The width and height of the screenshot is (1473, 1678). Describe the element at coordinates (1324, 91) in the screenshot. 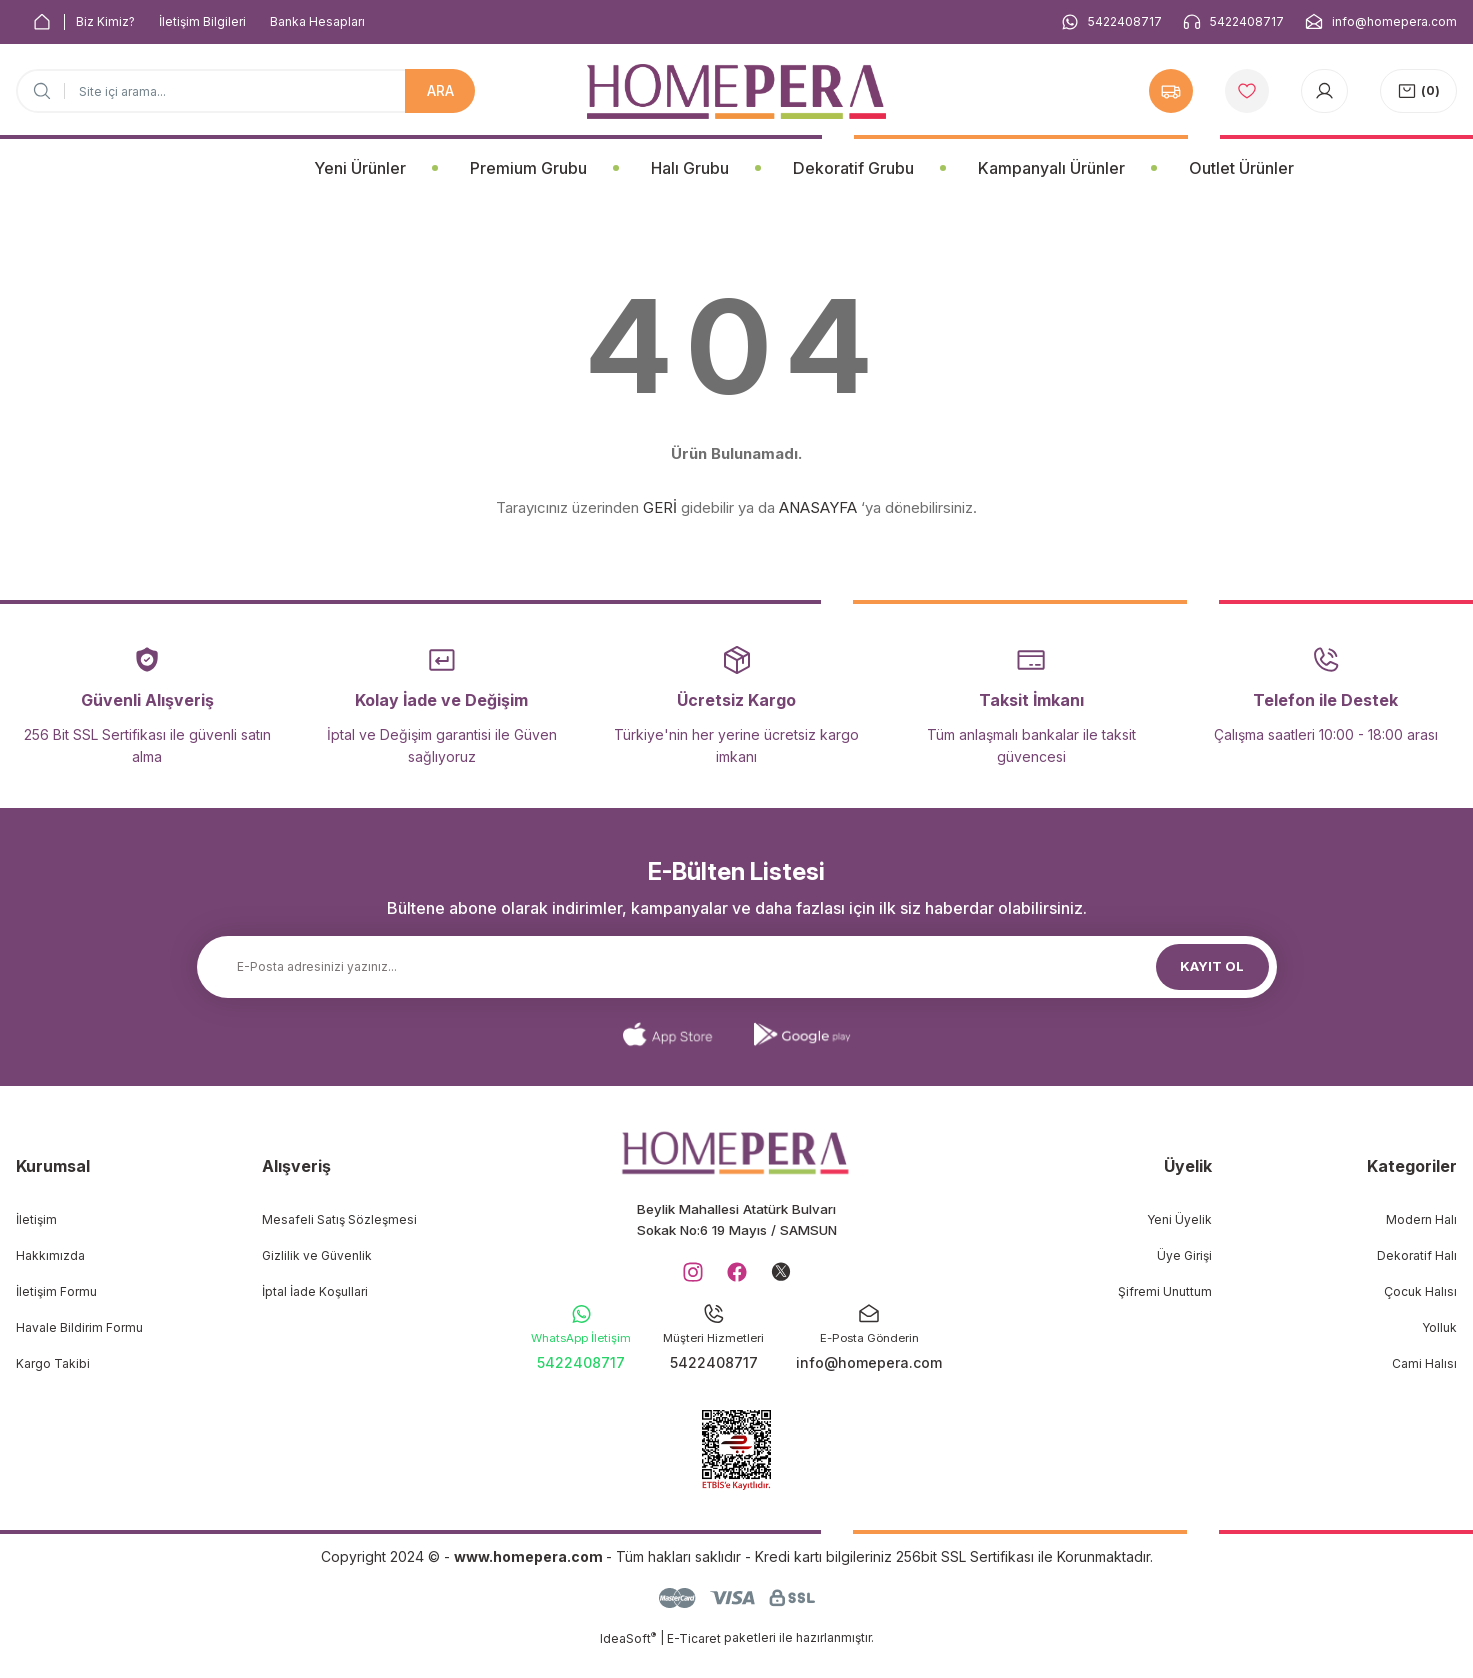

I see `[Member Login]` at that location.